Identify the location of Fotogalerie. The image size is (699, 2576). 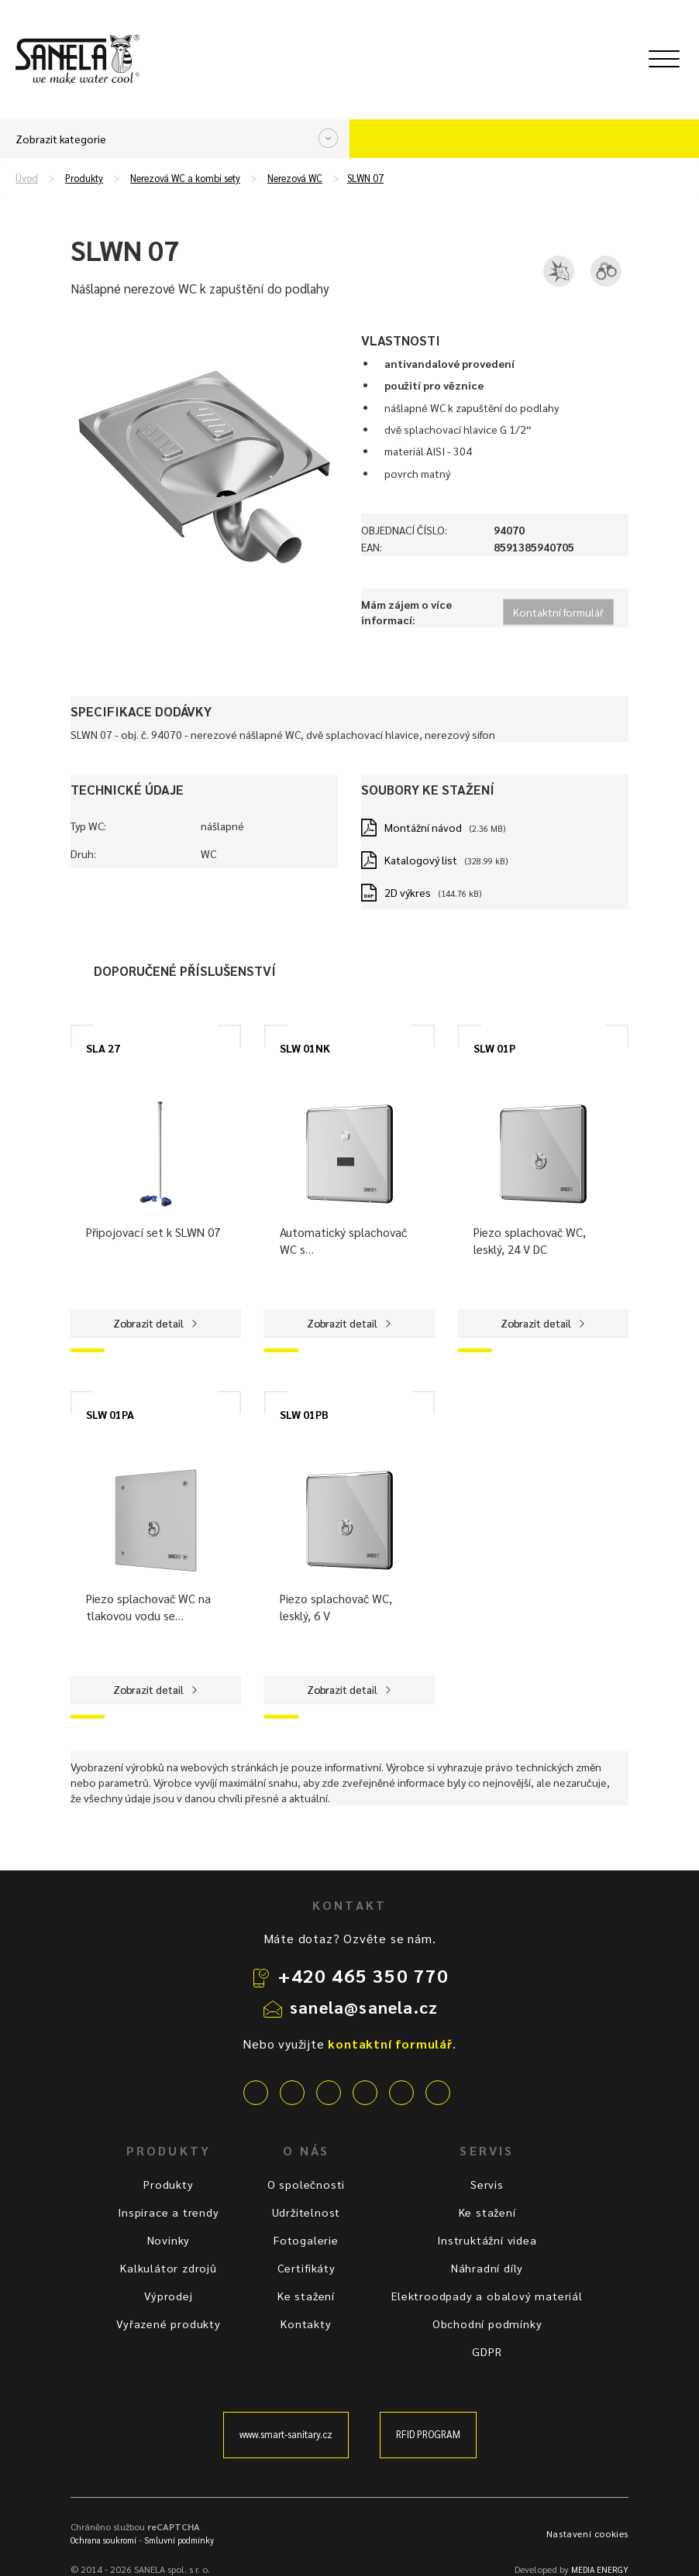
(306, 2240).